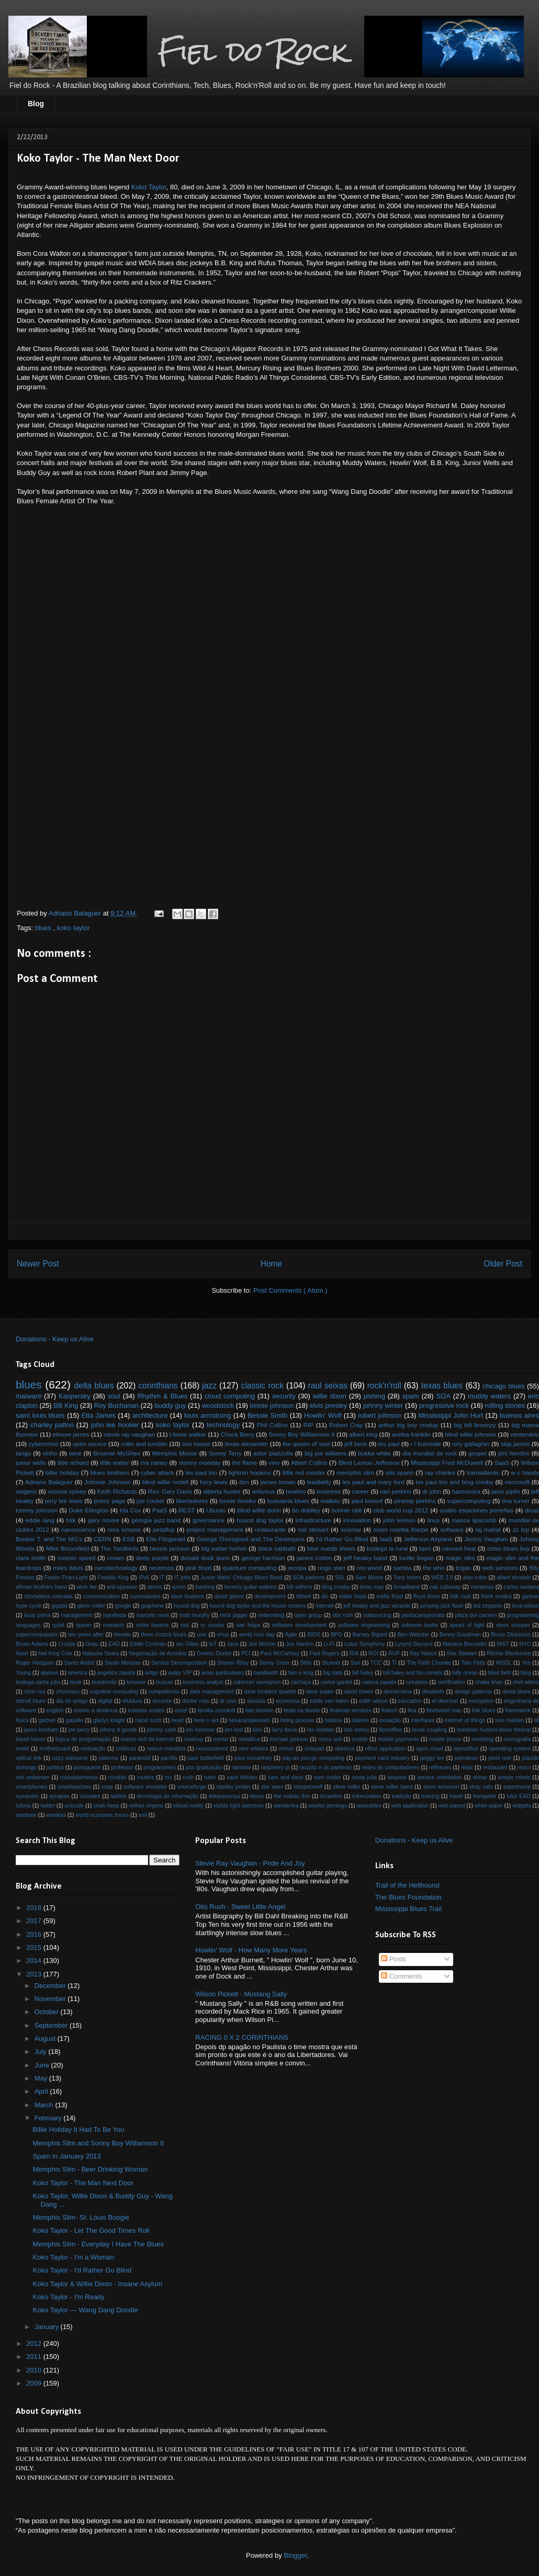 The height and width of the screenshot is (2576, 539). Describe the element at coordinates (109, 1720) in the screenshot. I see `gladys knight` at that location.